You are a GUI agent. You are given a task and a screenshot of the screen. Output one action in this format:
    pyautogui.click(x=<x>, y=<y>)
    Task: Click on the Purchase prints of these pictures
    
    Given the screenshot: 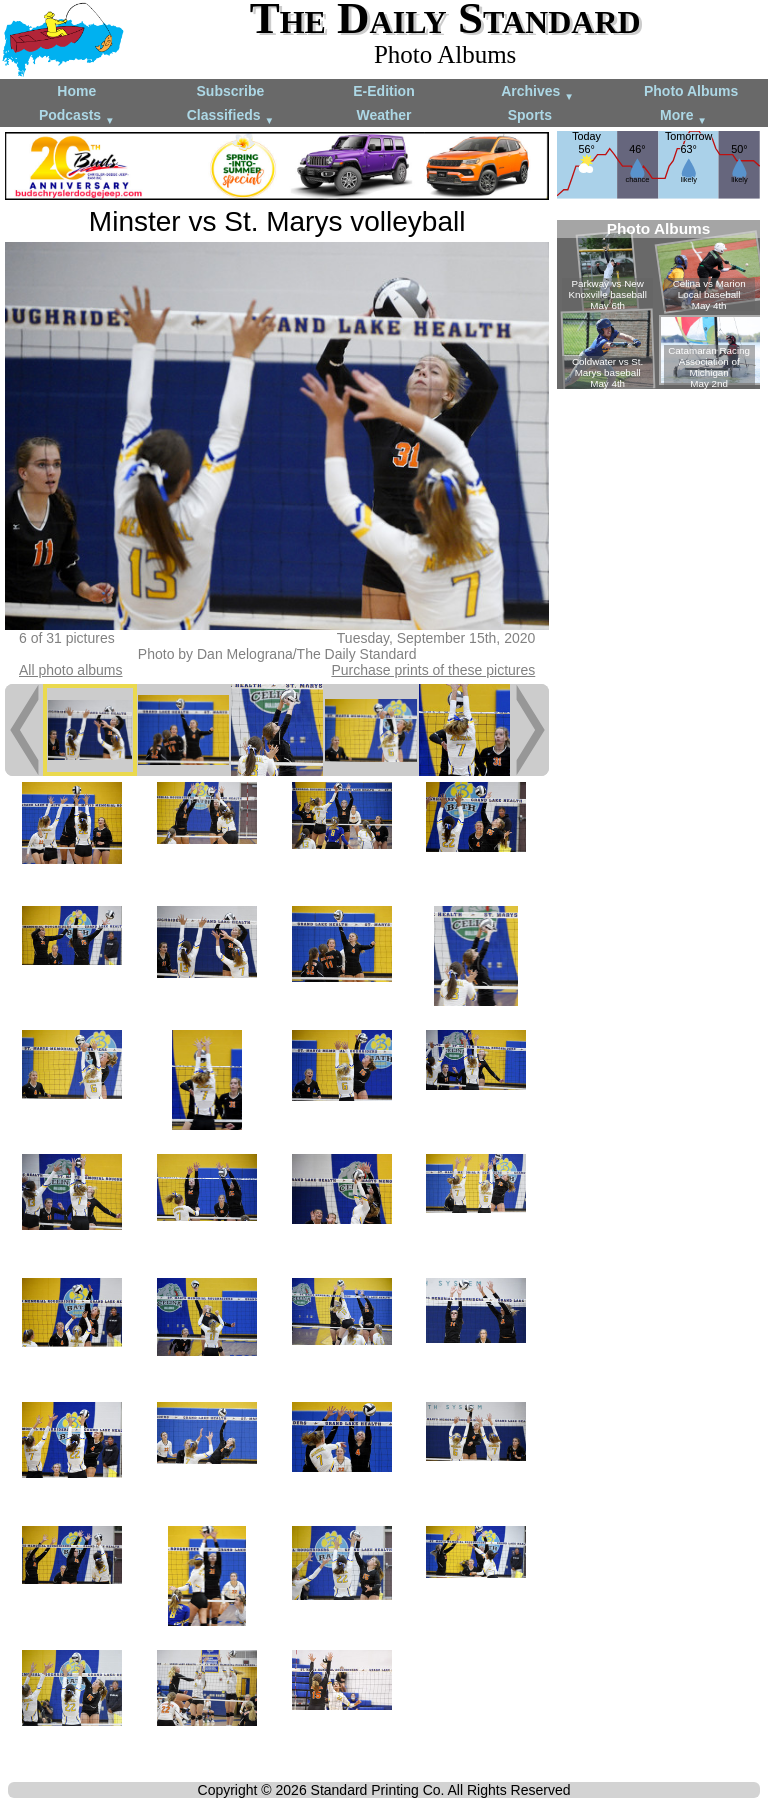 What is the action you would take?
    pyautogui.click(x=433, y=670)
    